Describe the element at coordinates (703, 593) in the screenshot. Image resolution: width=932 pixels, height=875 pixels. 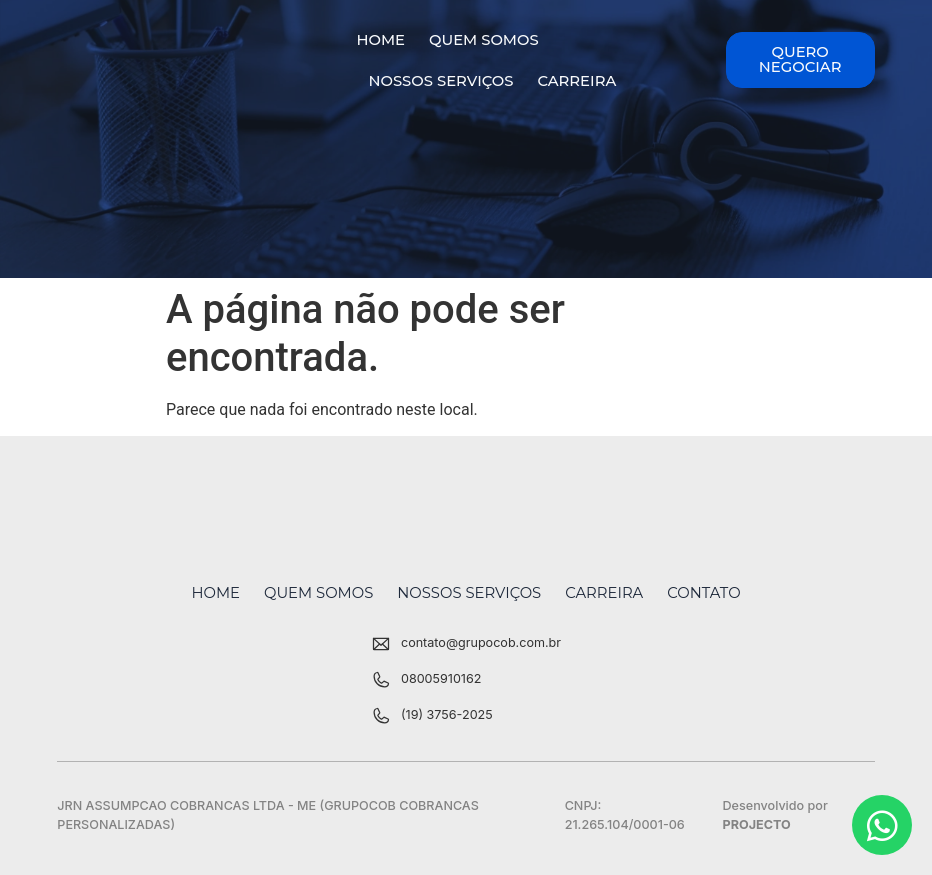
I see `Contato` at that location.